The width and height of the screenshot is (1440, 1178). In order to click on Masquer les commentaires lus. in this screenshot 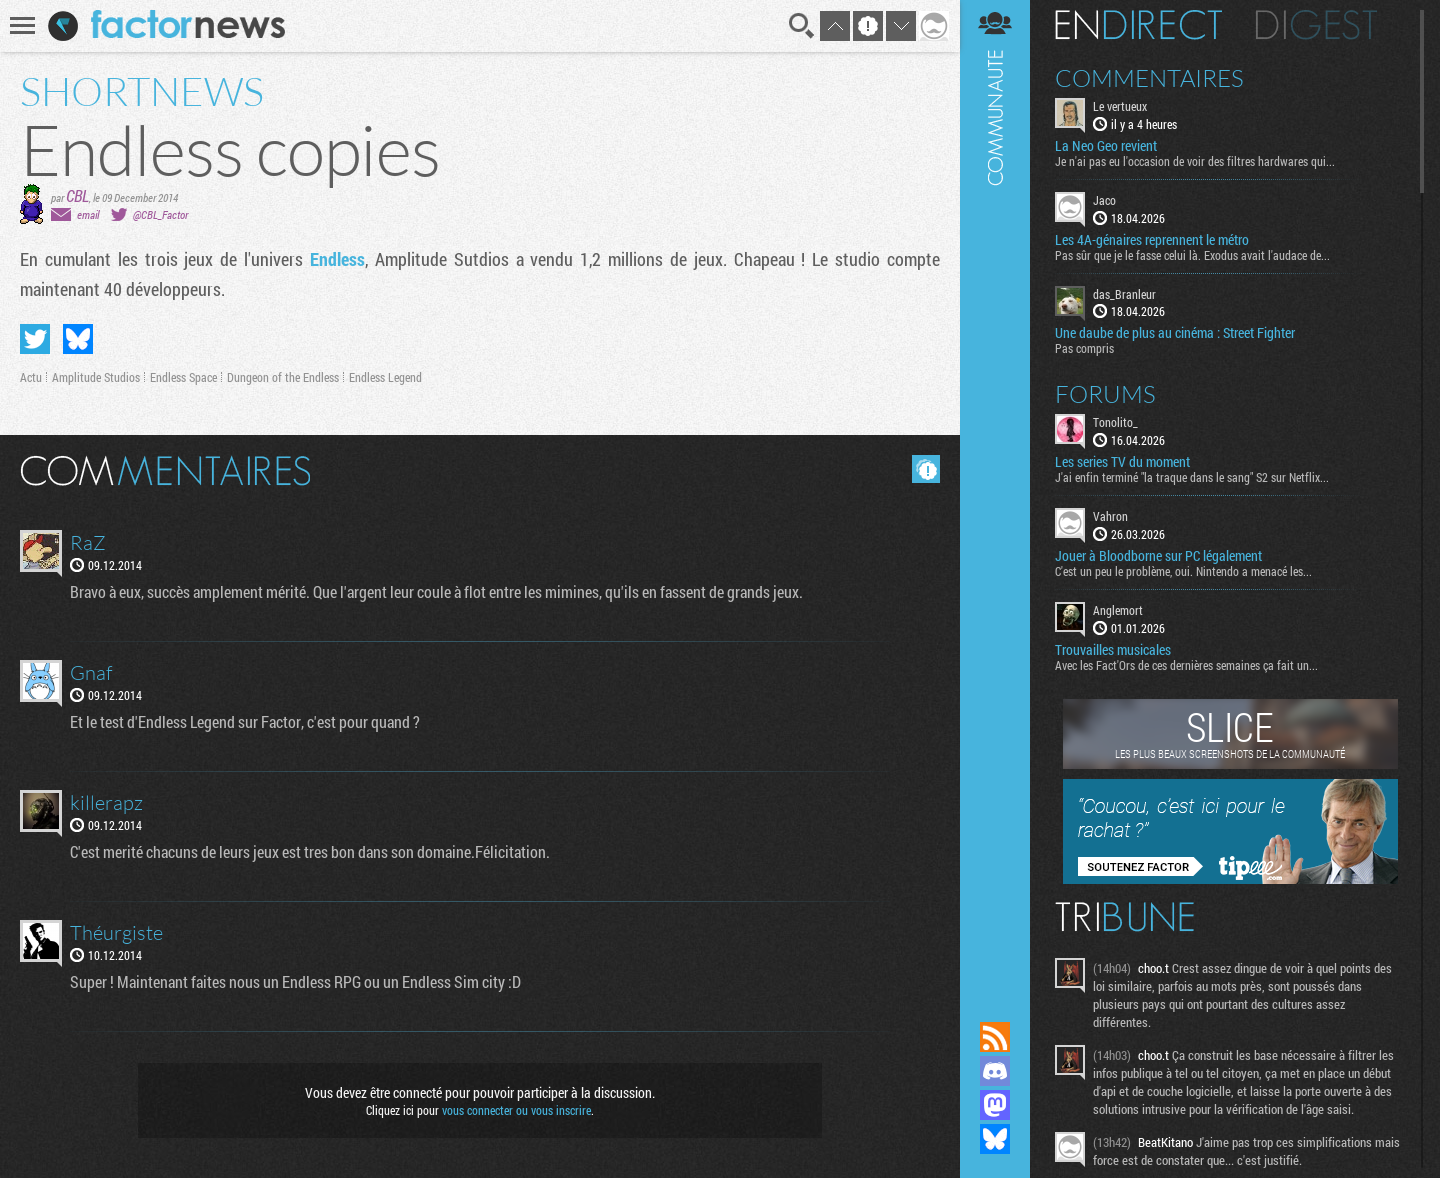, I will do `click(926, 469)`.